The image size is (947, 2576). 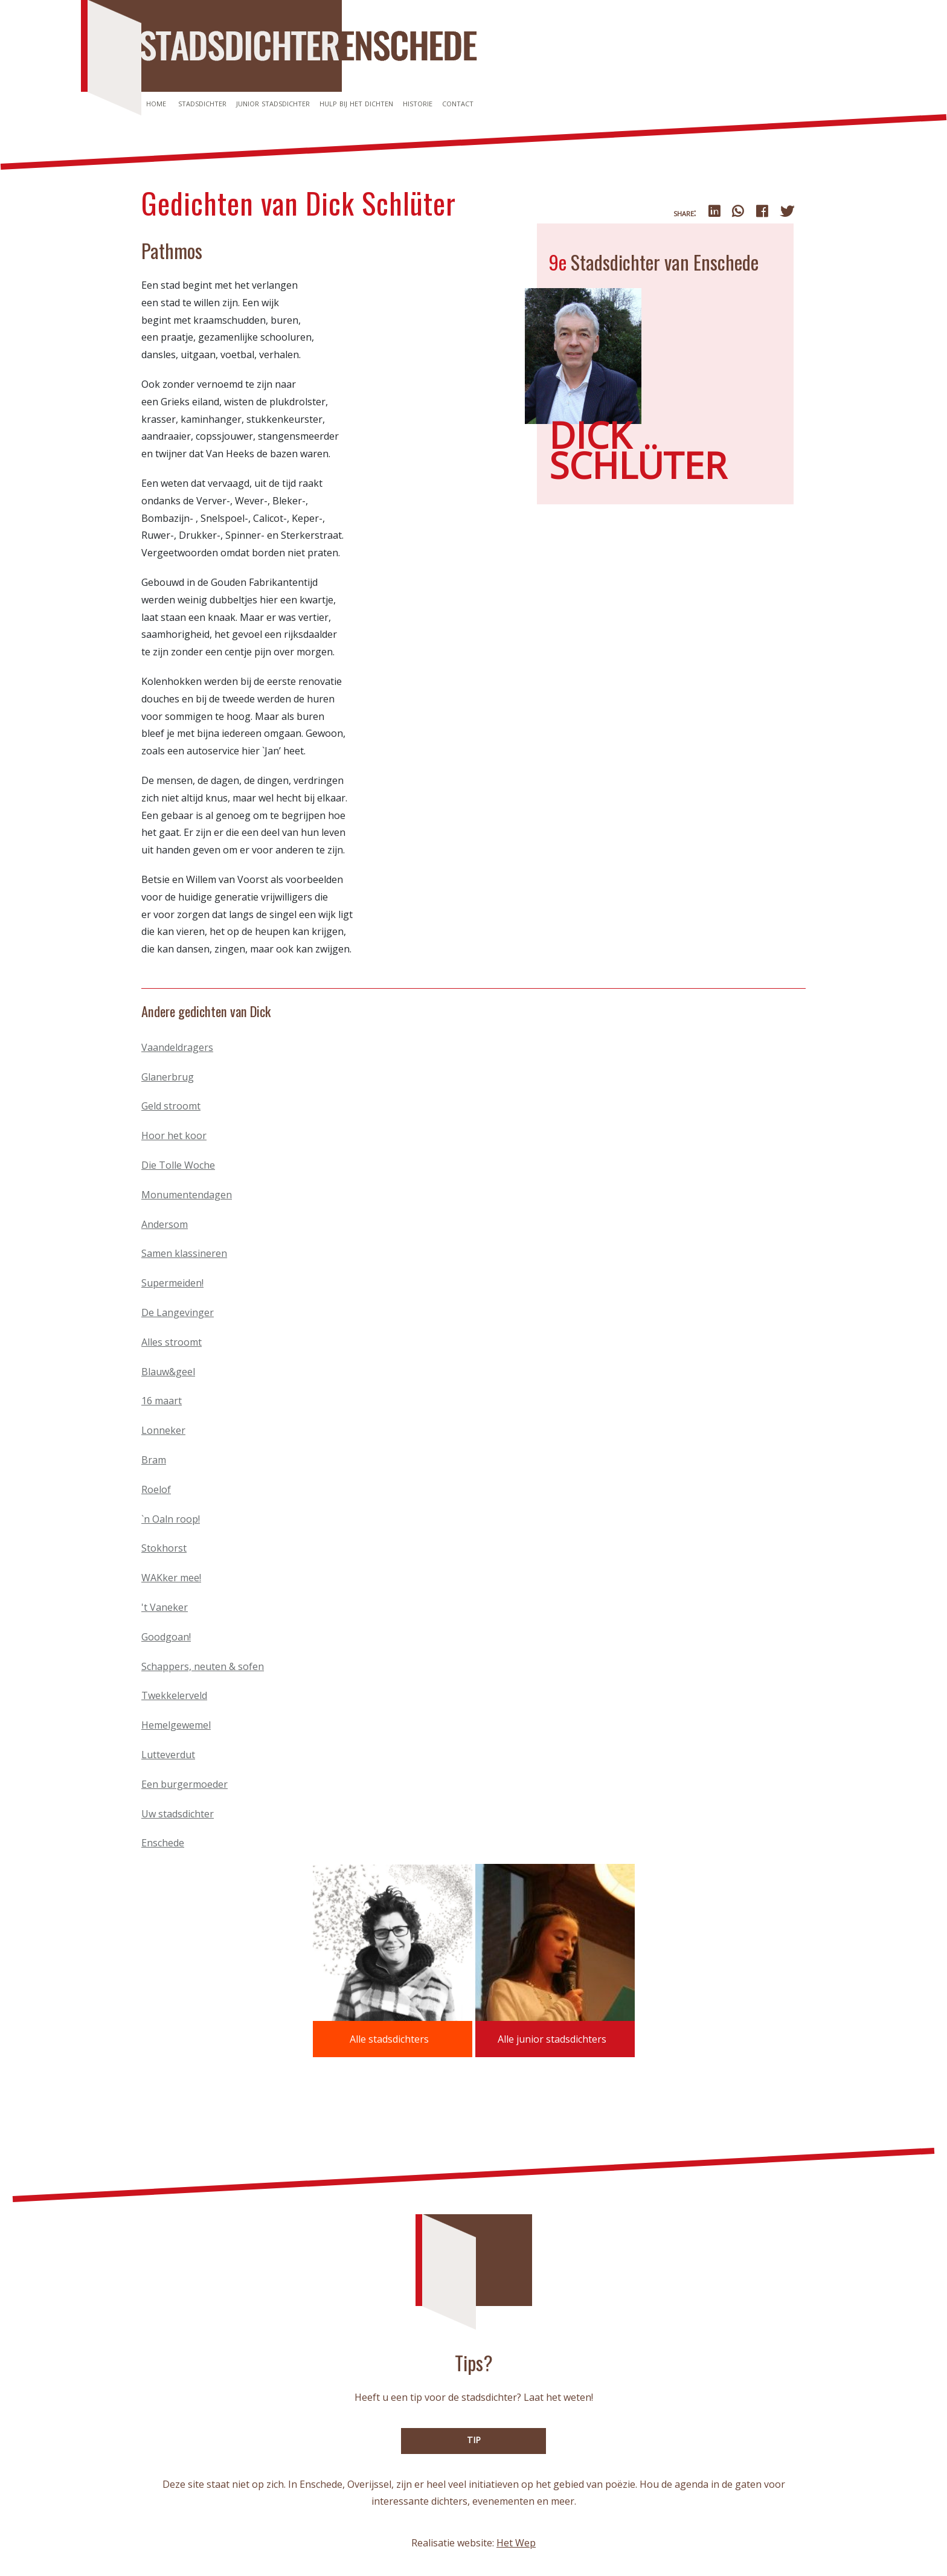 I want to click on Hulp bij het dichten, so click(x=356, y=102).